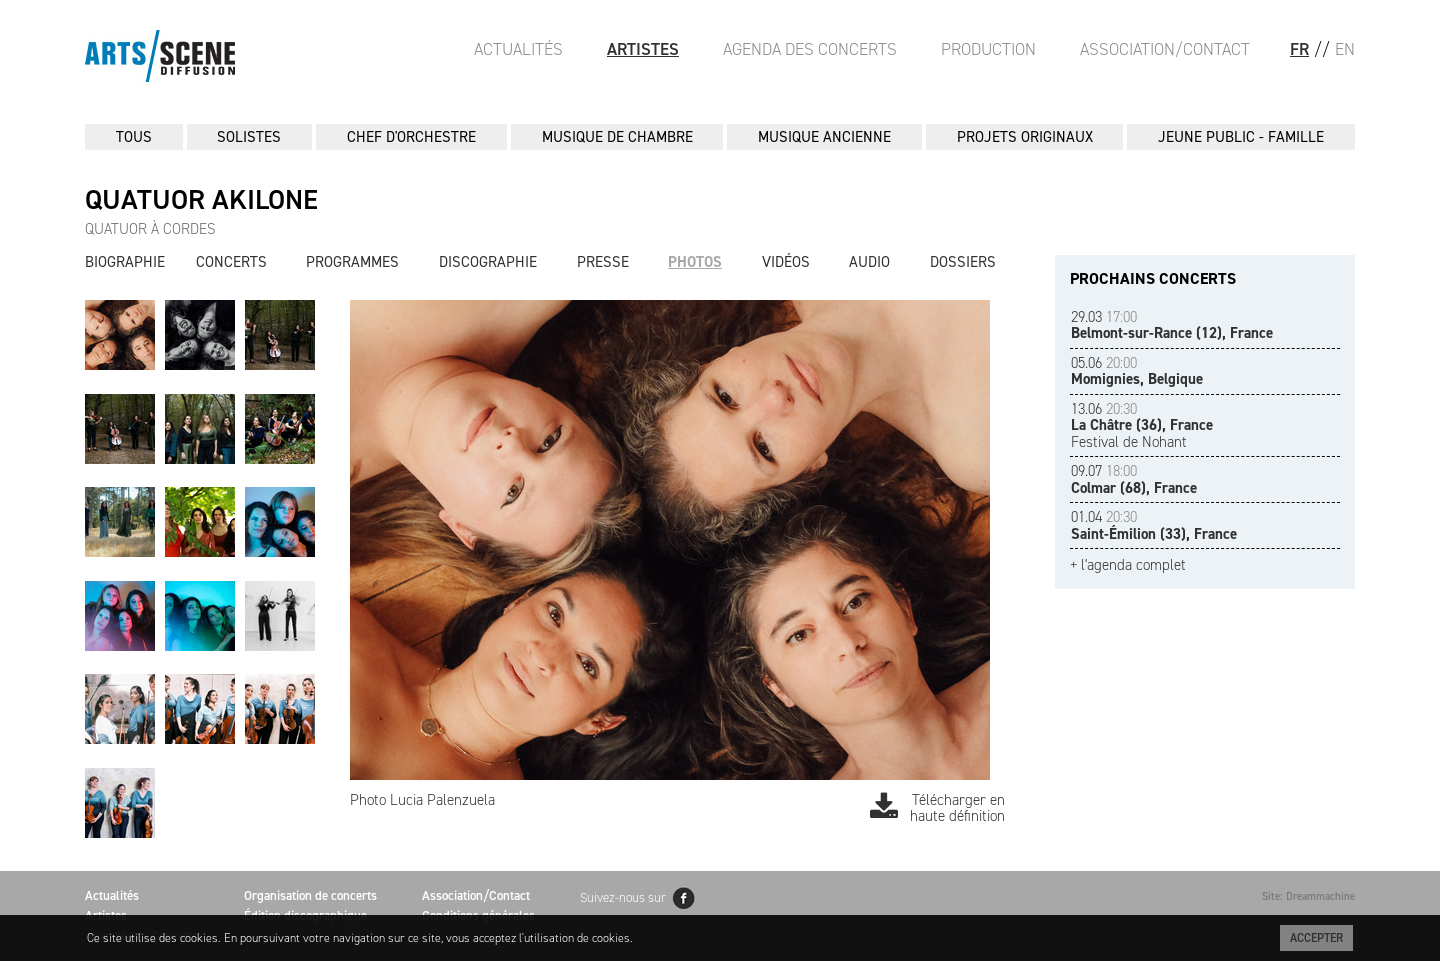  What do you see at coordinates (963, 262) in the screenshot?
I see `Dossiers` at bounding box center [963, 262].